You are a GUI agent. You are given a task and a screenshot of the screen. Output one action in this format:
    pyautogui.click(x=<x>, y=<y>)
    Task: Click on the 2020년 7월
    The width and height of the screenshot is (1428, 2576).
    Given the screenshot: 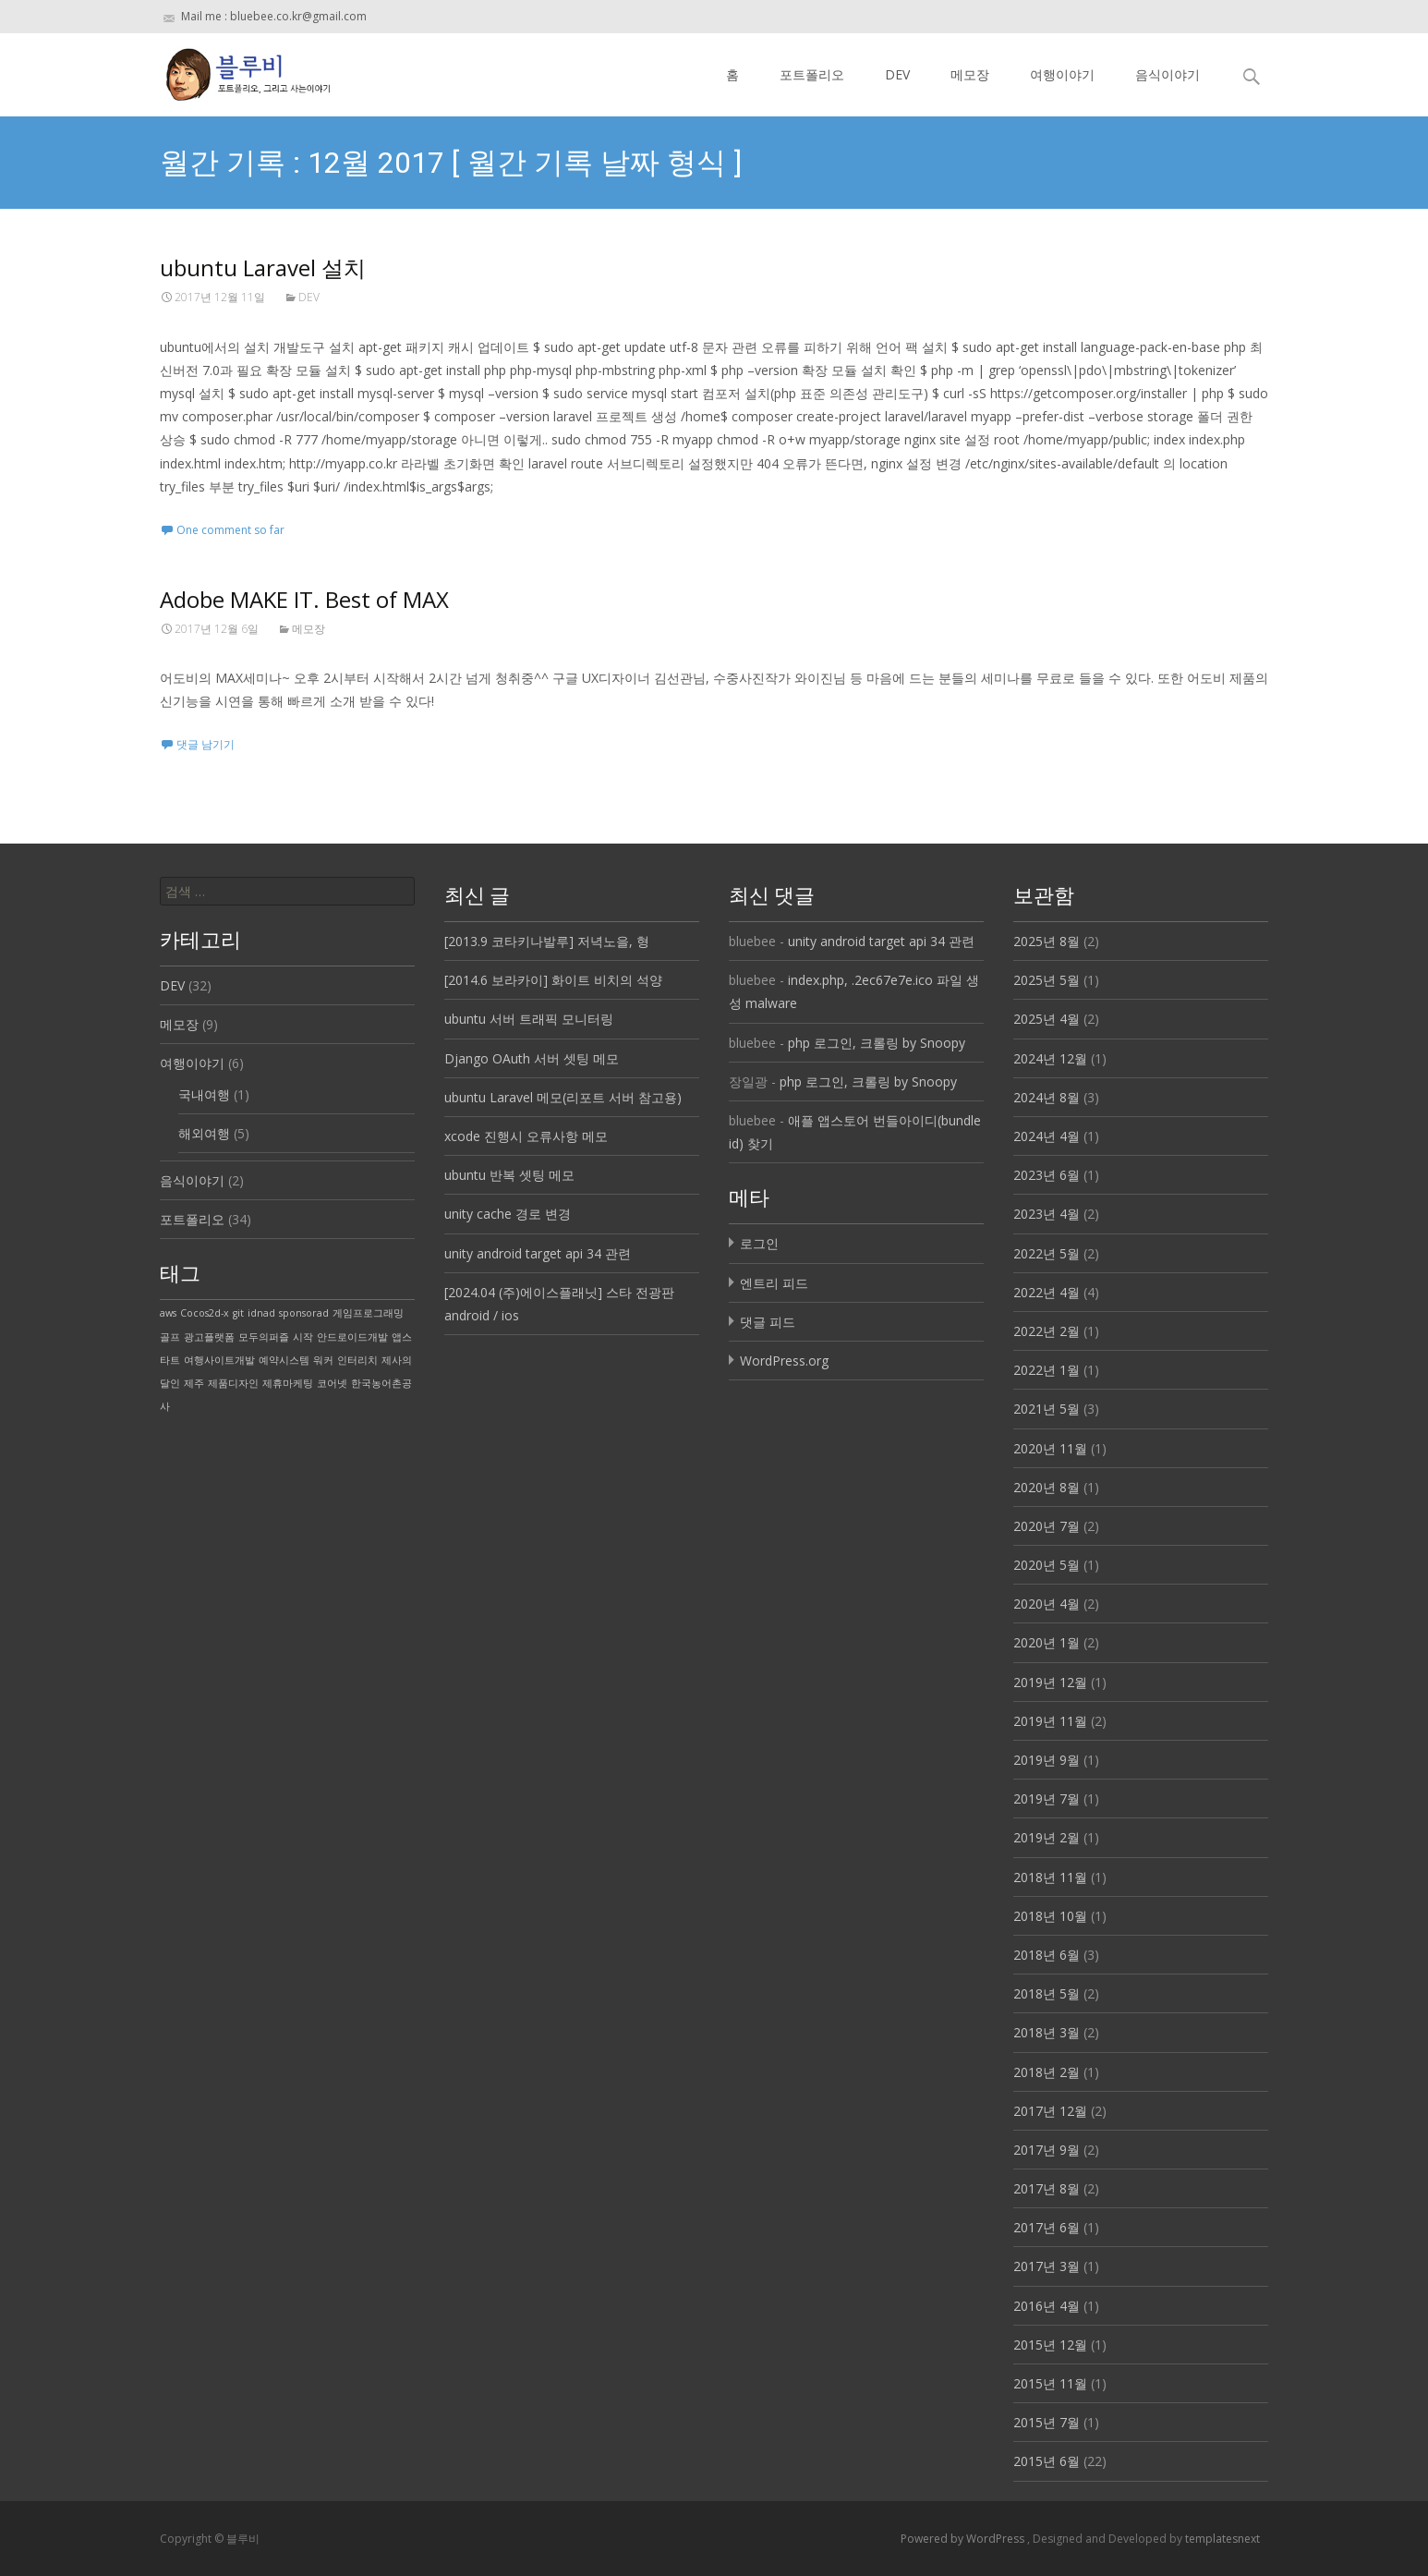 What is the action you would take?
    pyautogui.click(x=1046, y=1526)
    